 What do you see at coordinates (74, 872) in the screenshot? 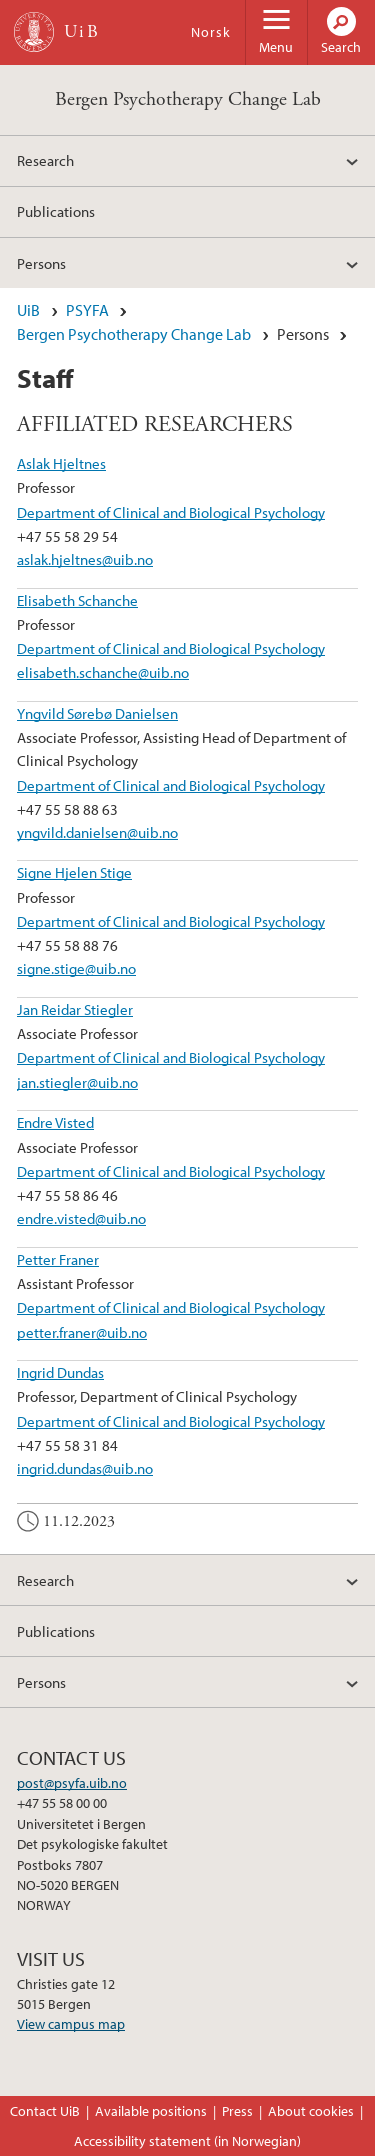
I see `Signe Hjelen Stige` at bounding box center [74, 872].